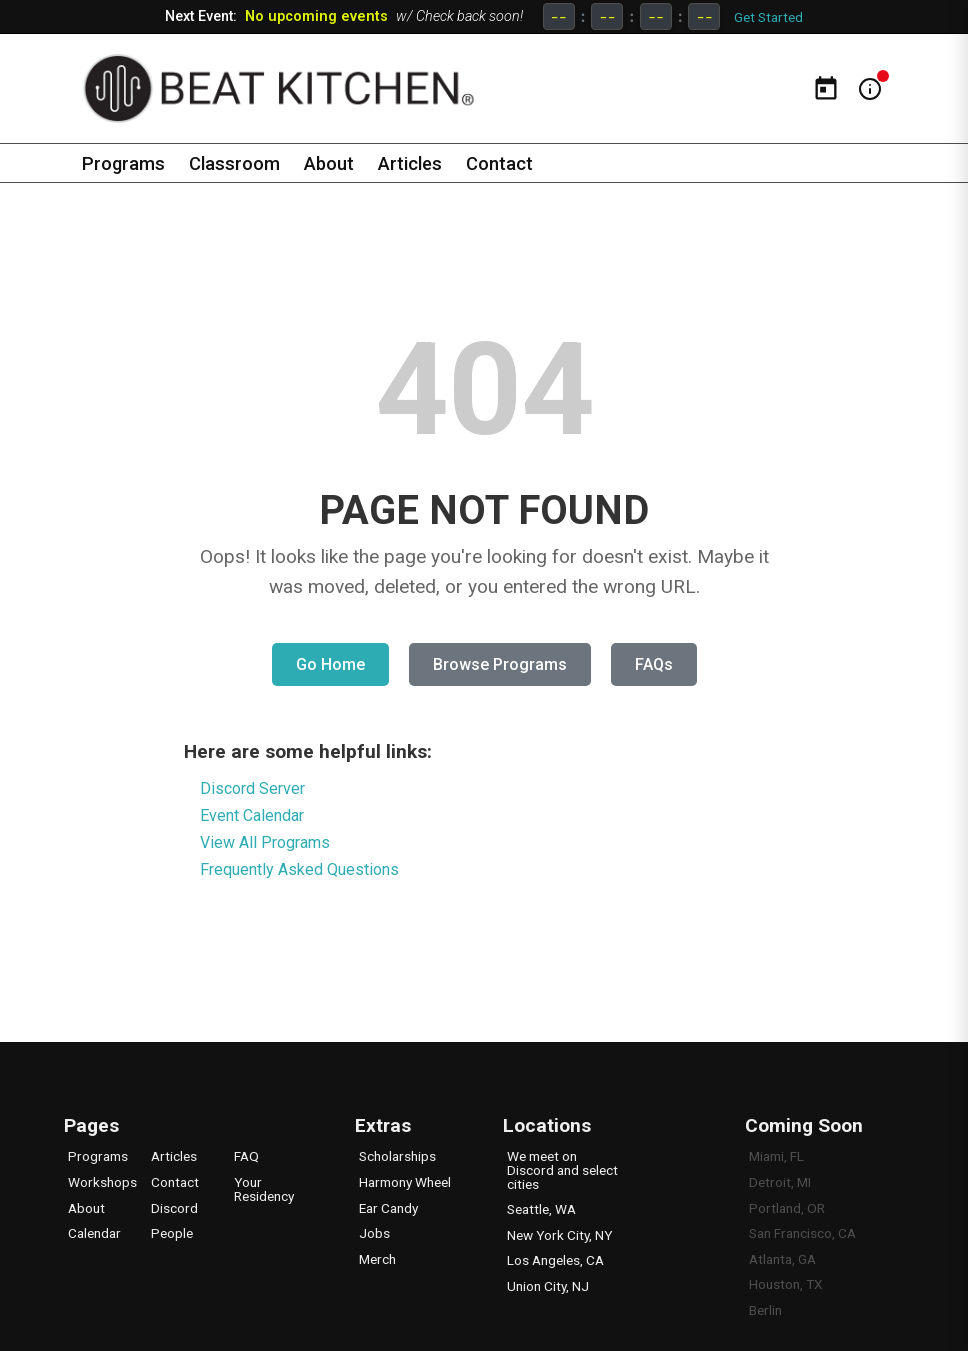 The width and height of the screenshot is (968, 1351). I want to click on New York City, NY, so click(559, 1235).